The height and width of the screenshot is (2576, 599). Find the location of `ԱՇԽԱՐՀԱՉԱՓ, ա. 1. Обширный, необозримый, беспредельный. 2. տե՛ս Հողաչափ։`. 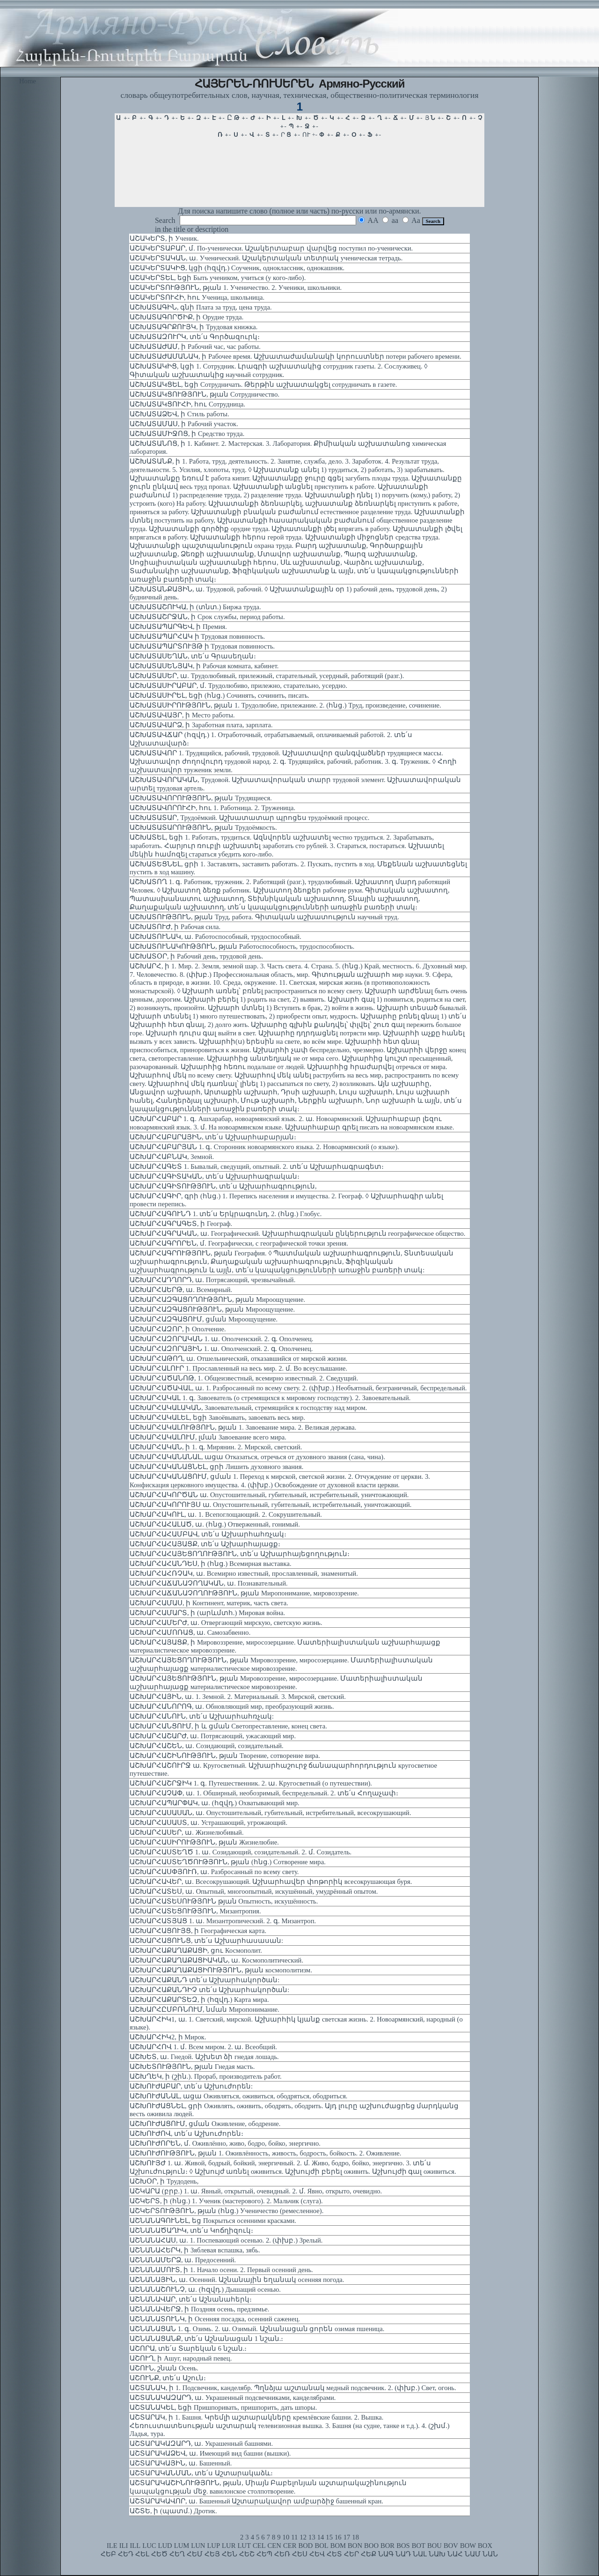

ԱՇԽԱՐՀԱՉԱՓ, ա. 1. Обширный, необозримый, беспредельный. 2. տե՛ս Հողաչափ։ is located at coordinates (264, 1793).